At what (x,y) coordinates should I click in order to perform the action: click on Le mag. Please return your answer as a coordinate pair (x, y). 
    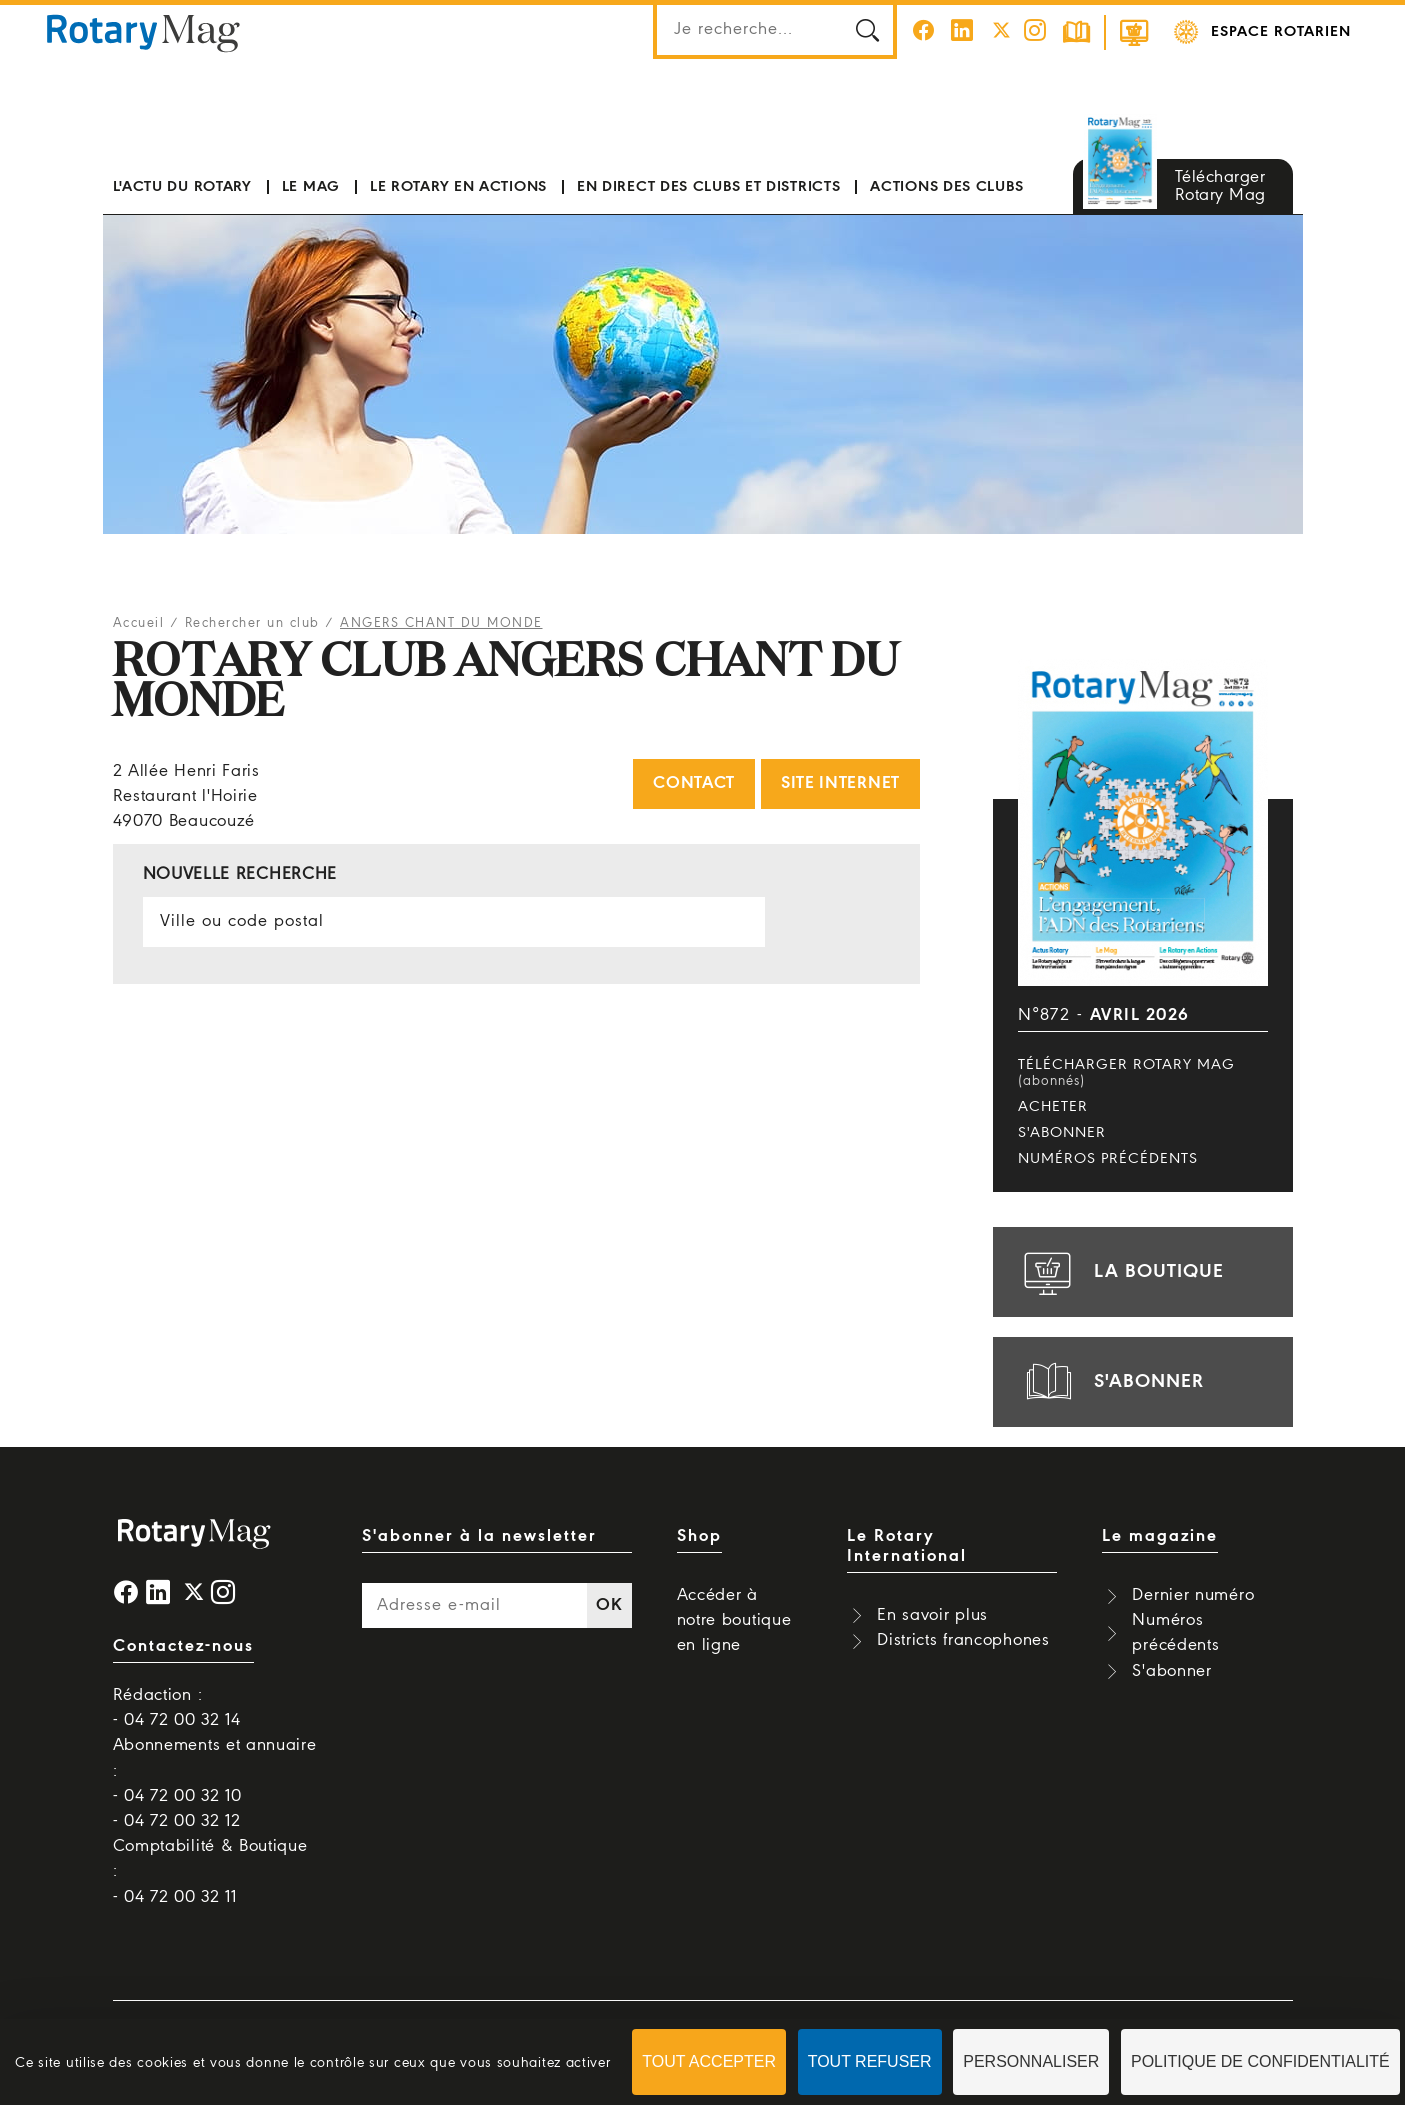
    Looking at the image, I should click on (311, 187).